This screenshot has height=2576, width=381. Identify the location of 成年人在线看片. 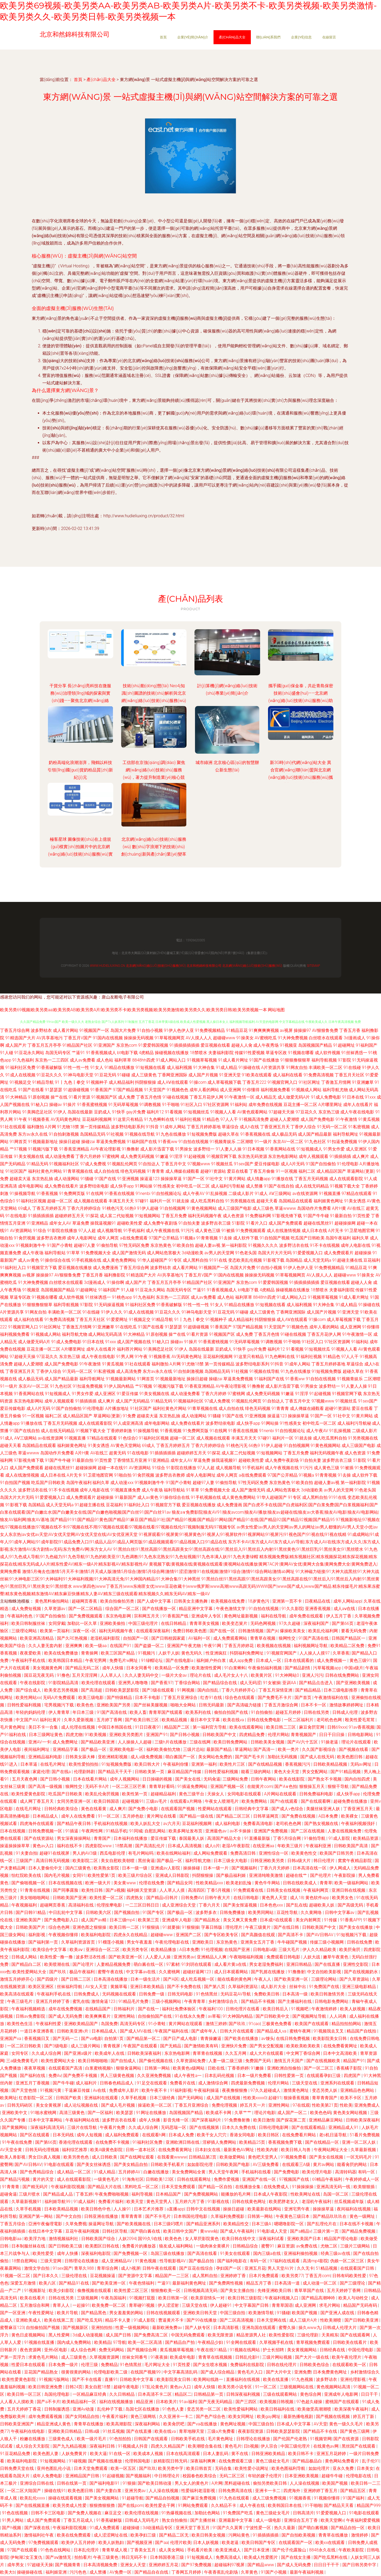
(358, 1104).